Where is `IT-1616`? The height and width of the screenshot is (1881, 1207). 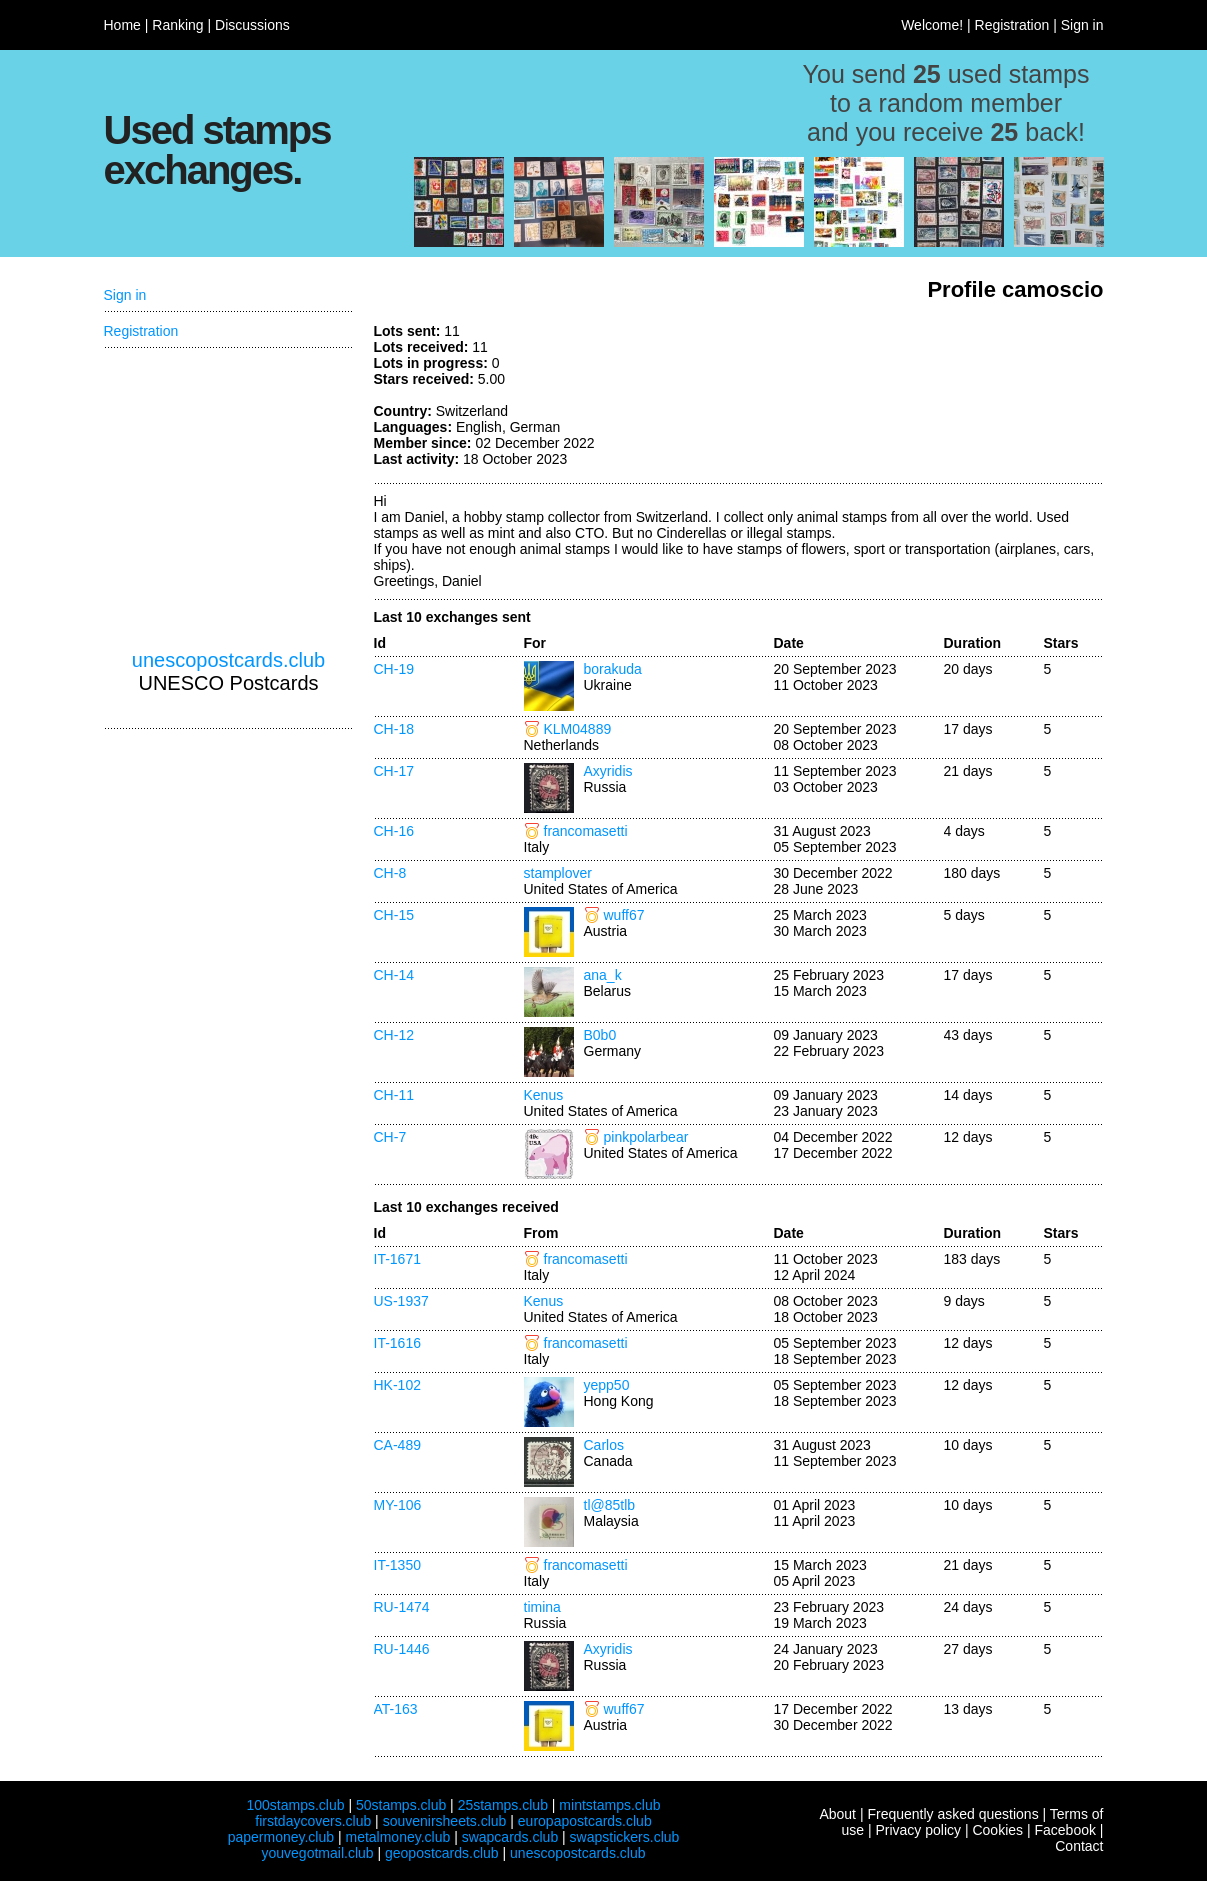
IT-1616 is located at coordinates (397, 1343).